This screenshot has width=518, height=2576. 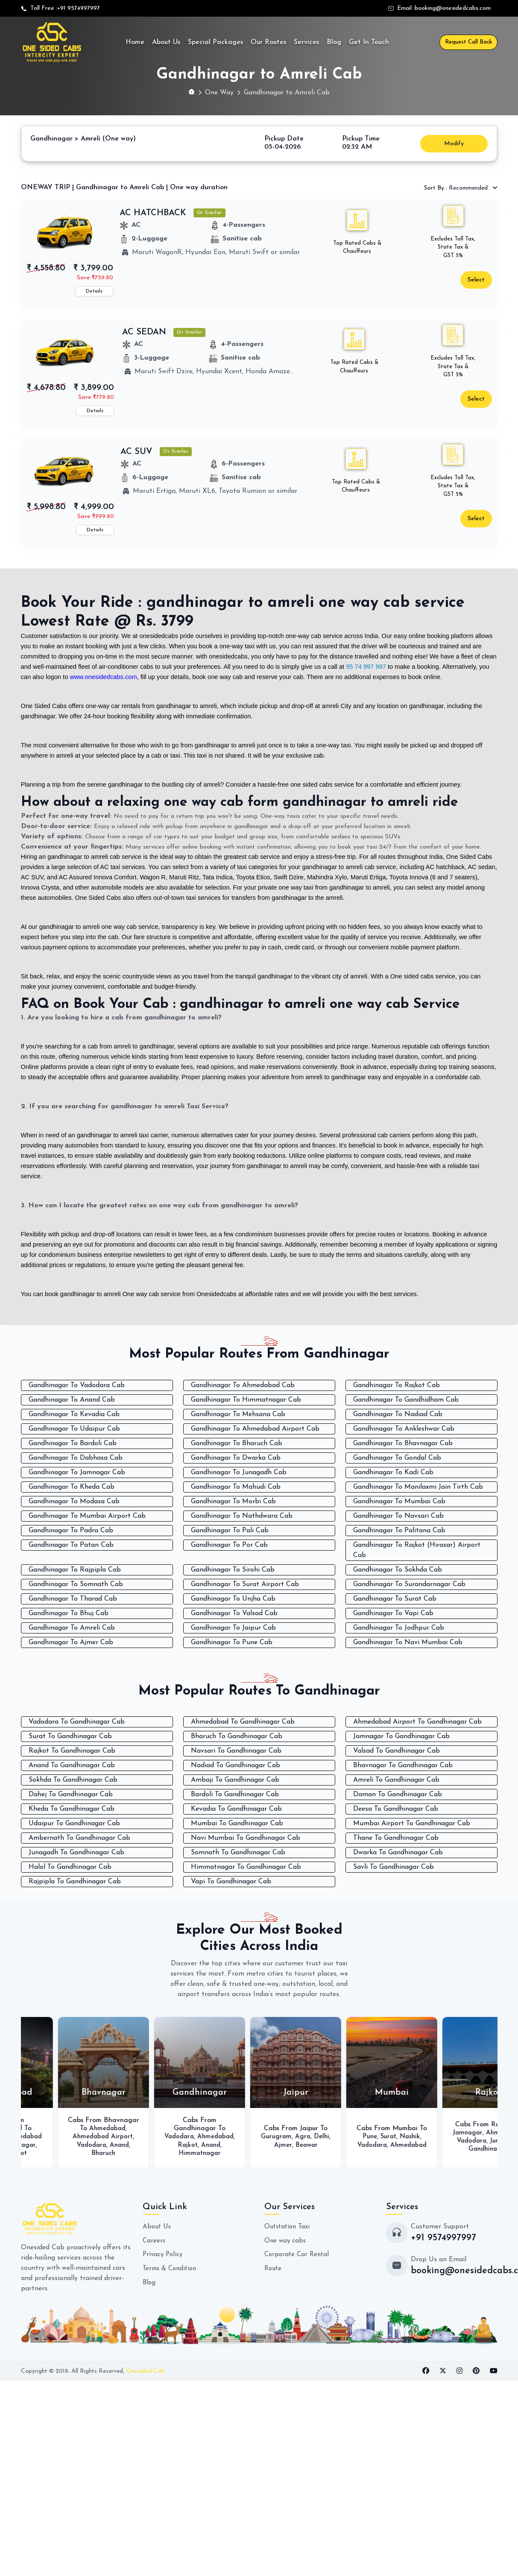 What do you see at coordinates (76, 1583) in the screenshot?
I see `Gandhinagar To Somnath Cab` at bounding box center [76, 1583].